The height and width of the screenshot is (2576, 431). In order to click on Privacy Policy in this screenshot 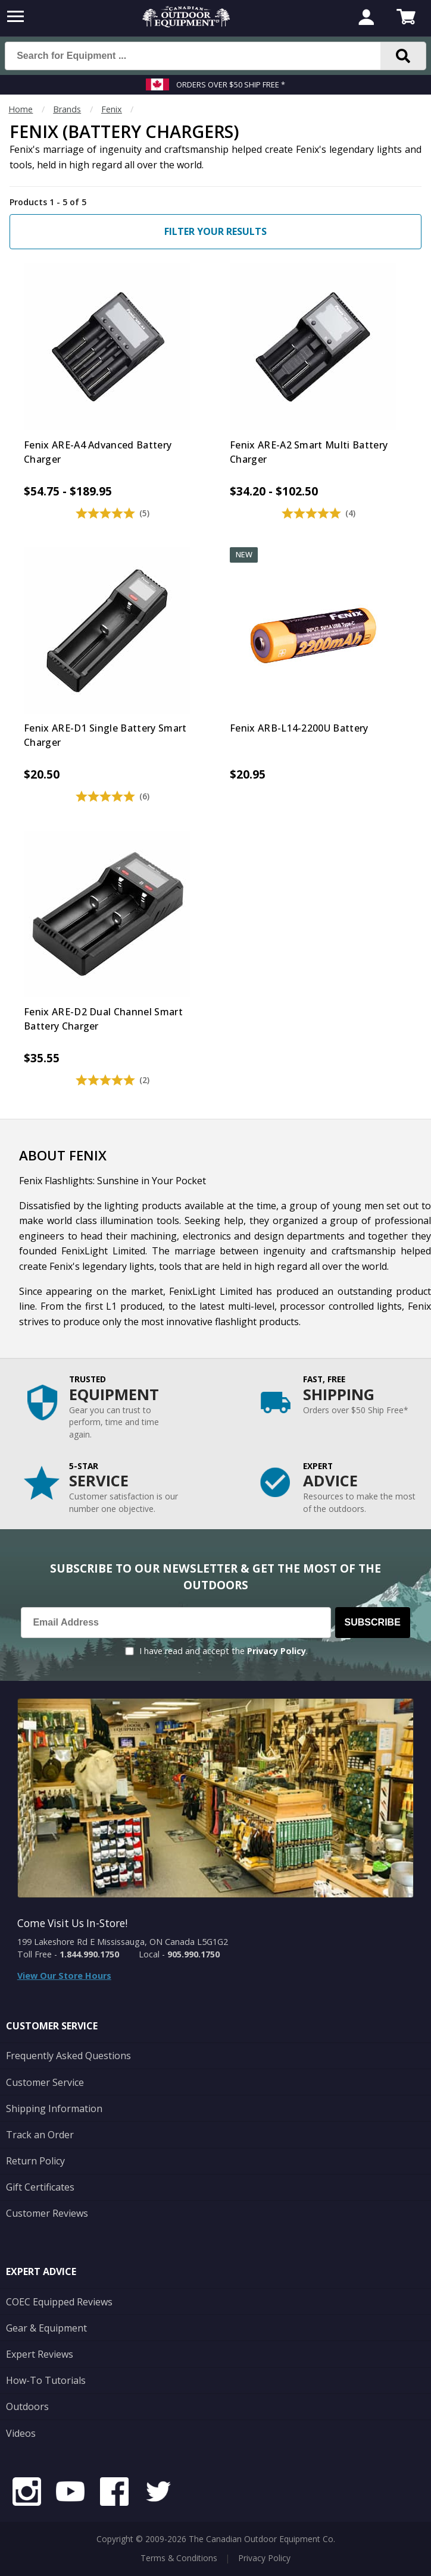, I will do `click(276, 1650)`.